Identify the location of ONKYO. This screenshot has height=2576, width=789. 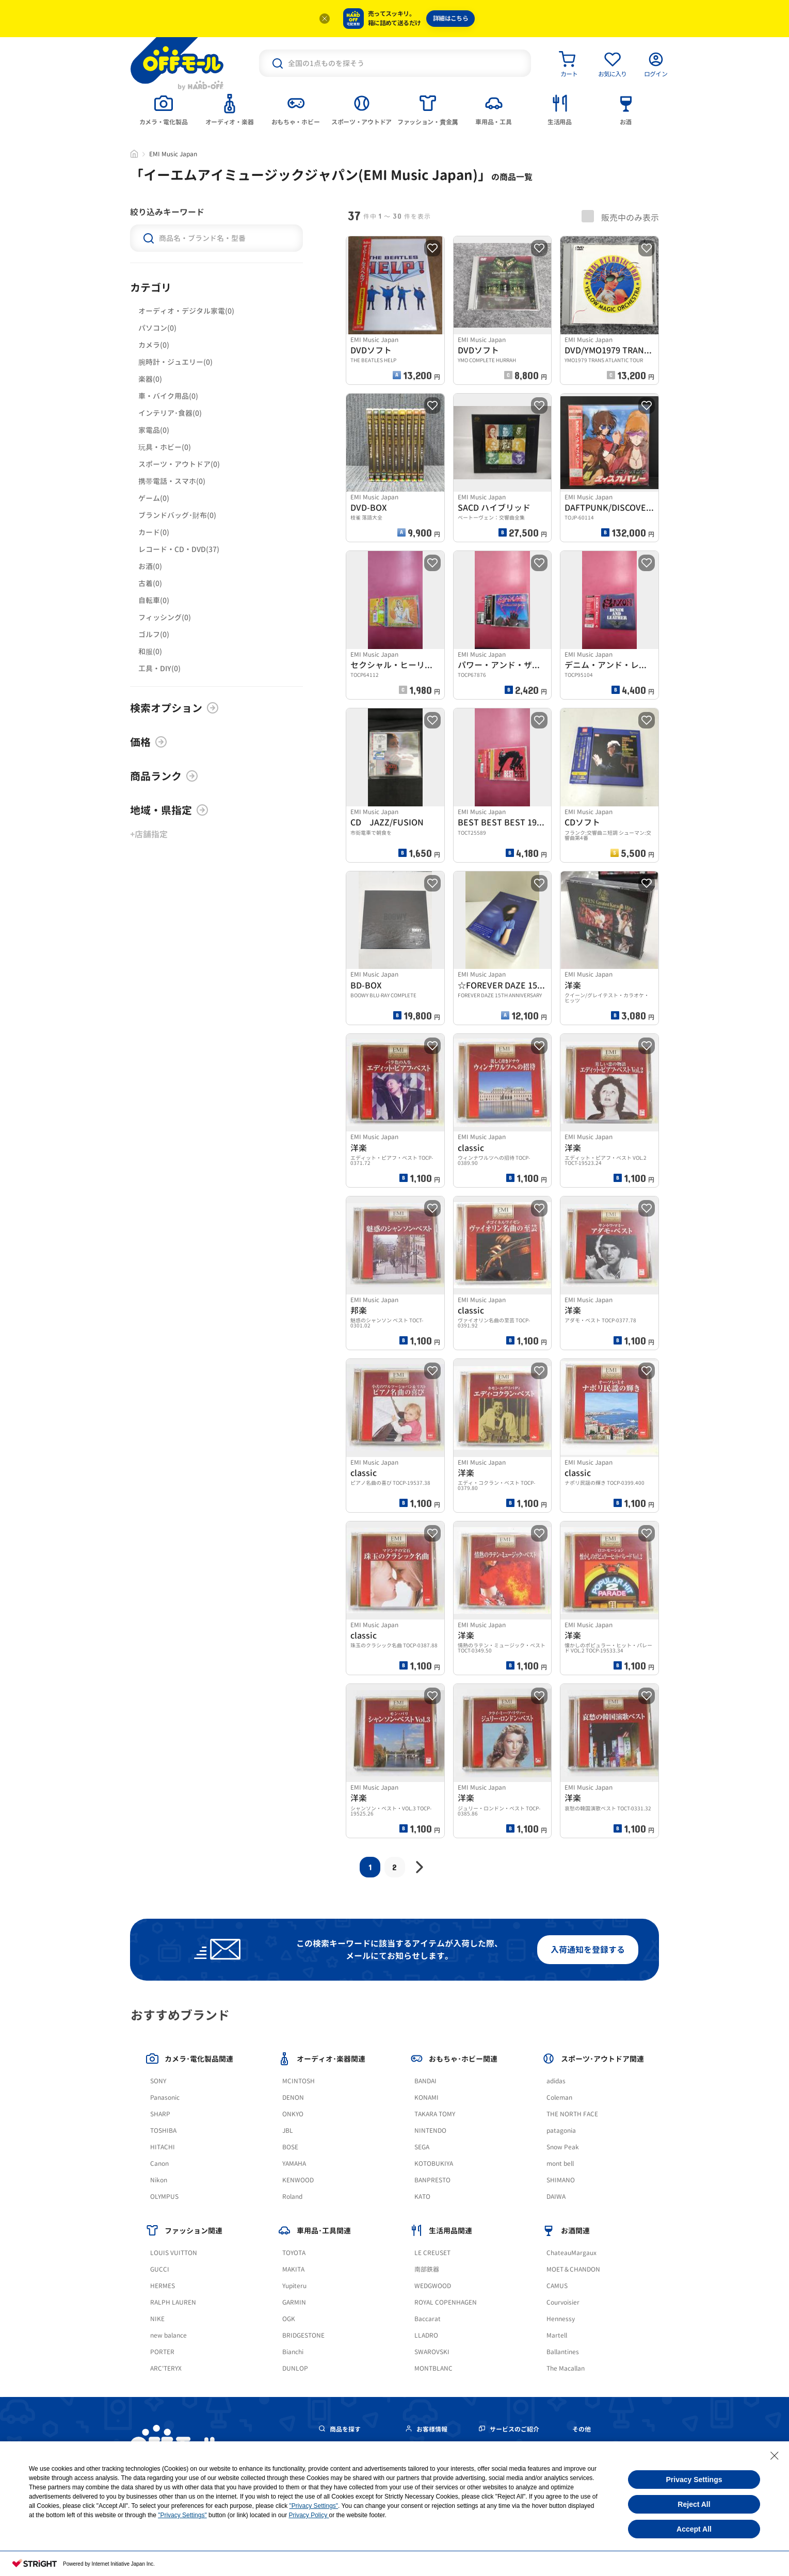
(292, 2114).